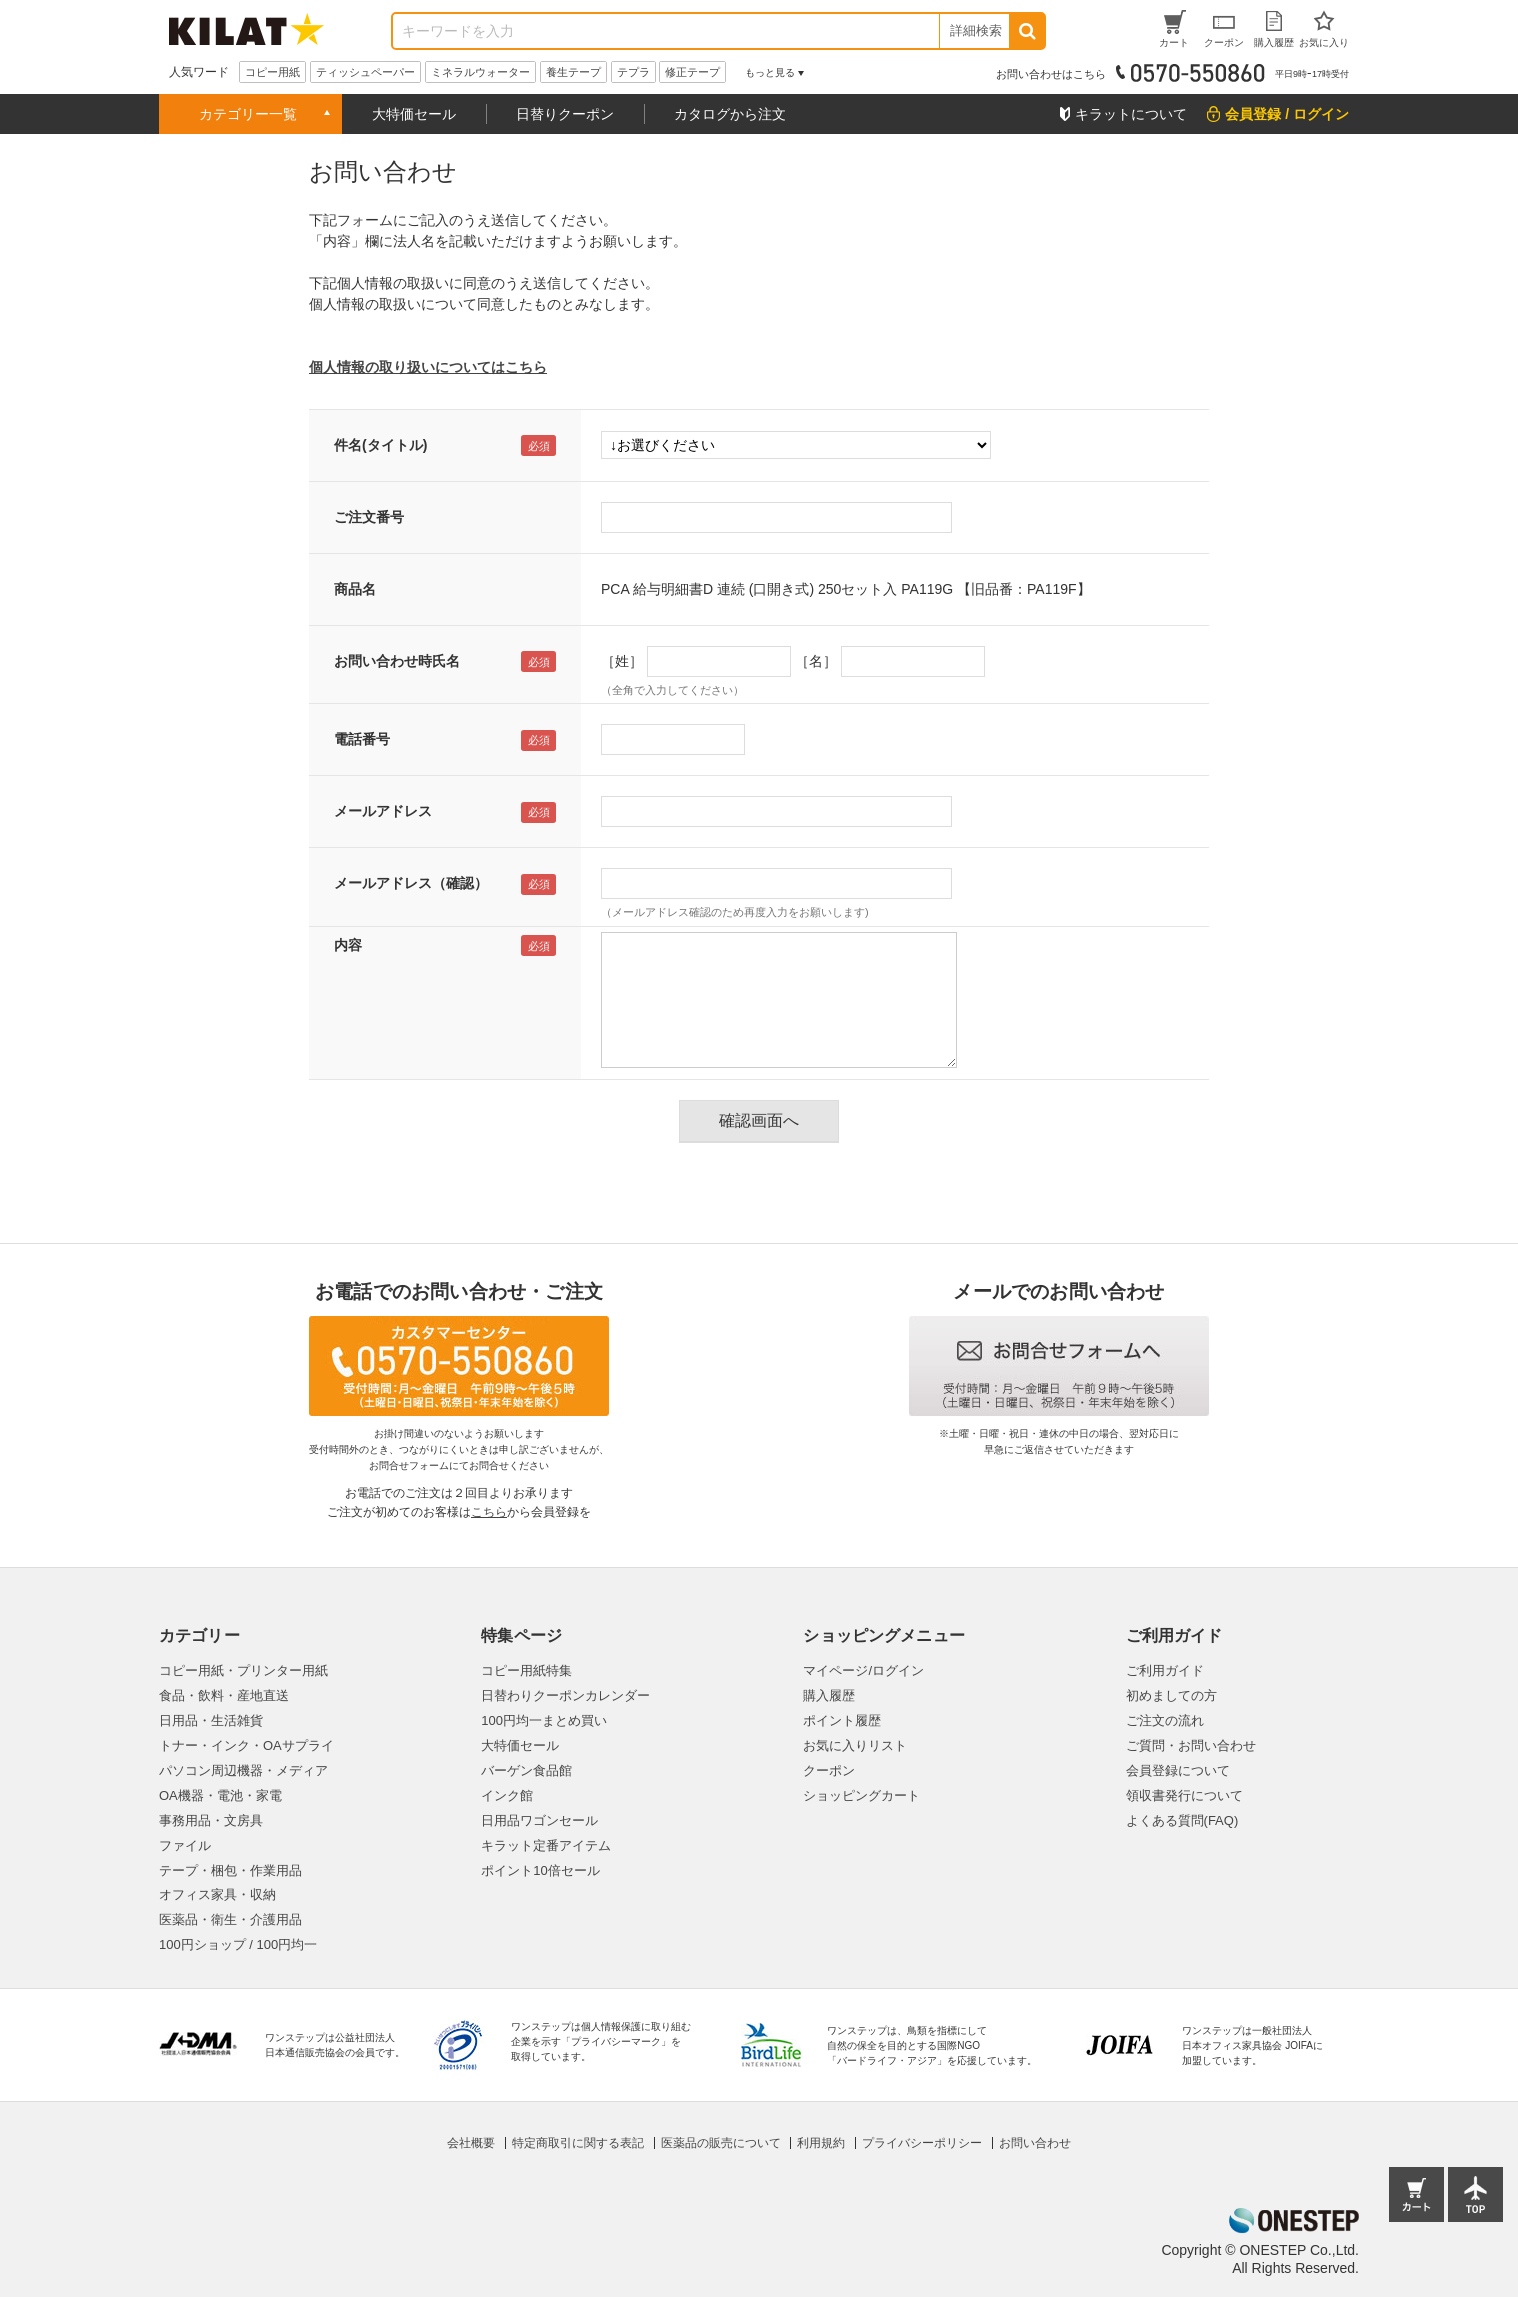 The height and width of the screenshot is (2297, 1518). I want to click on 特定商取引に関する表記, so click(578, 2143).